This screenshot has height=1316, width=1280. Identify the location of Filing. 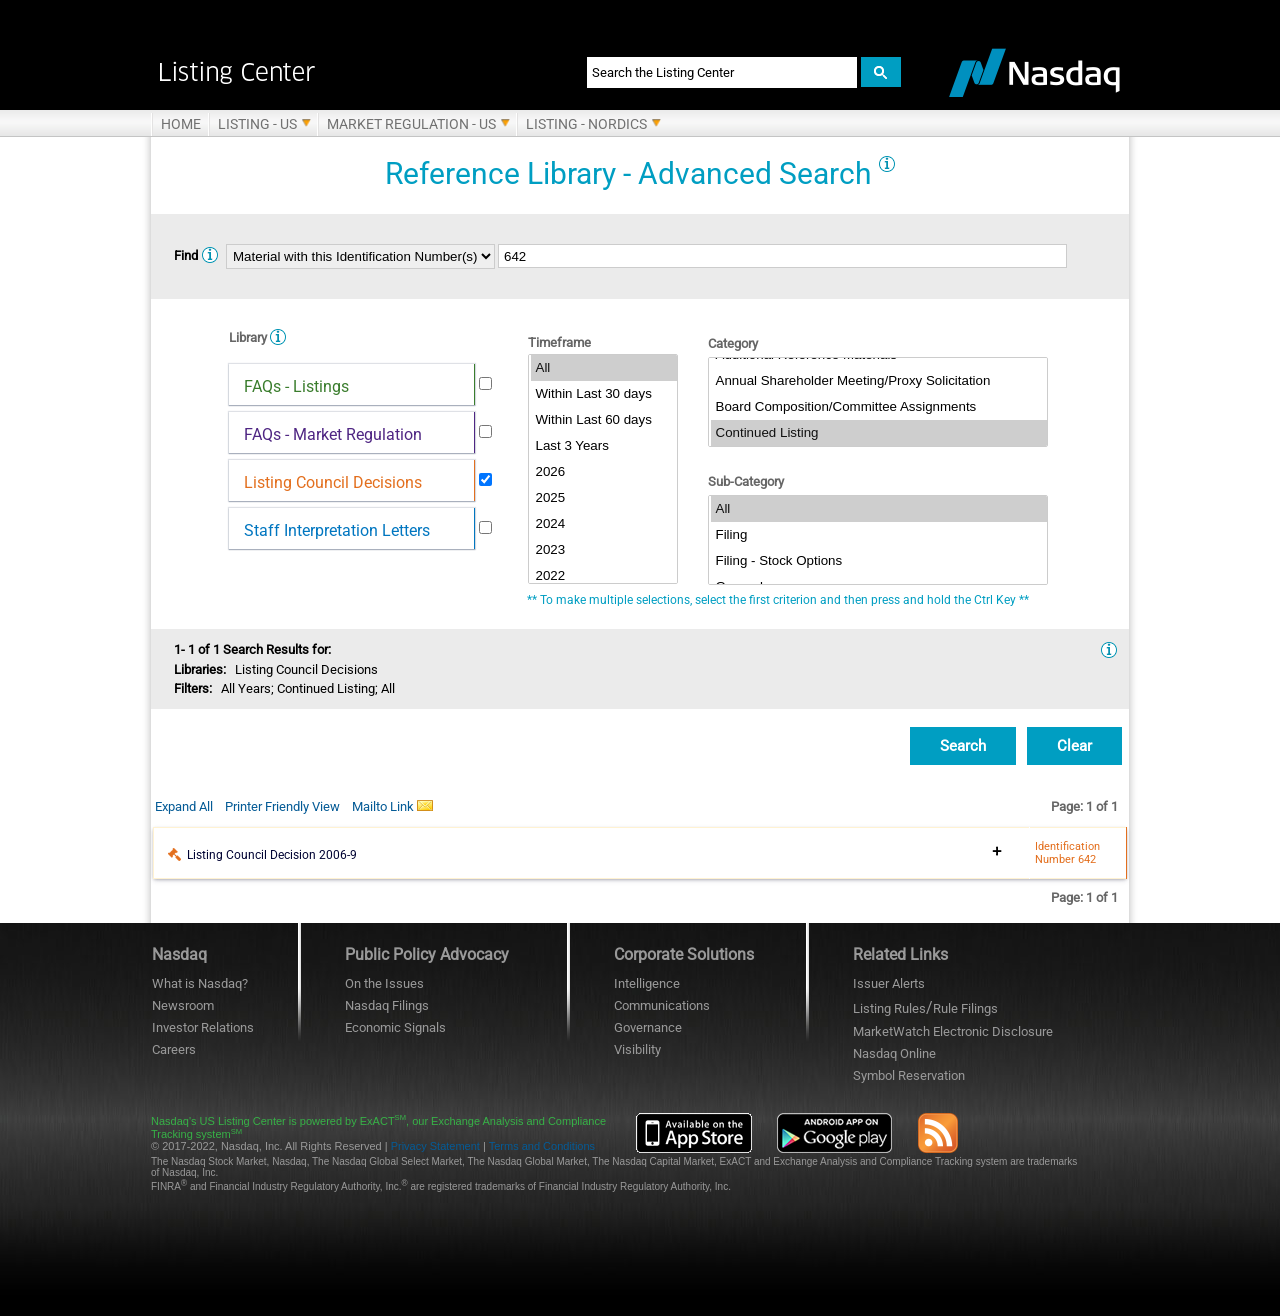
(879, 535).